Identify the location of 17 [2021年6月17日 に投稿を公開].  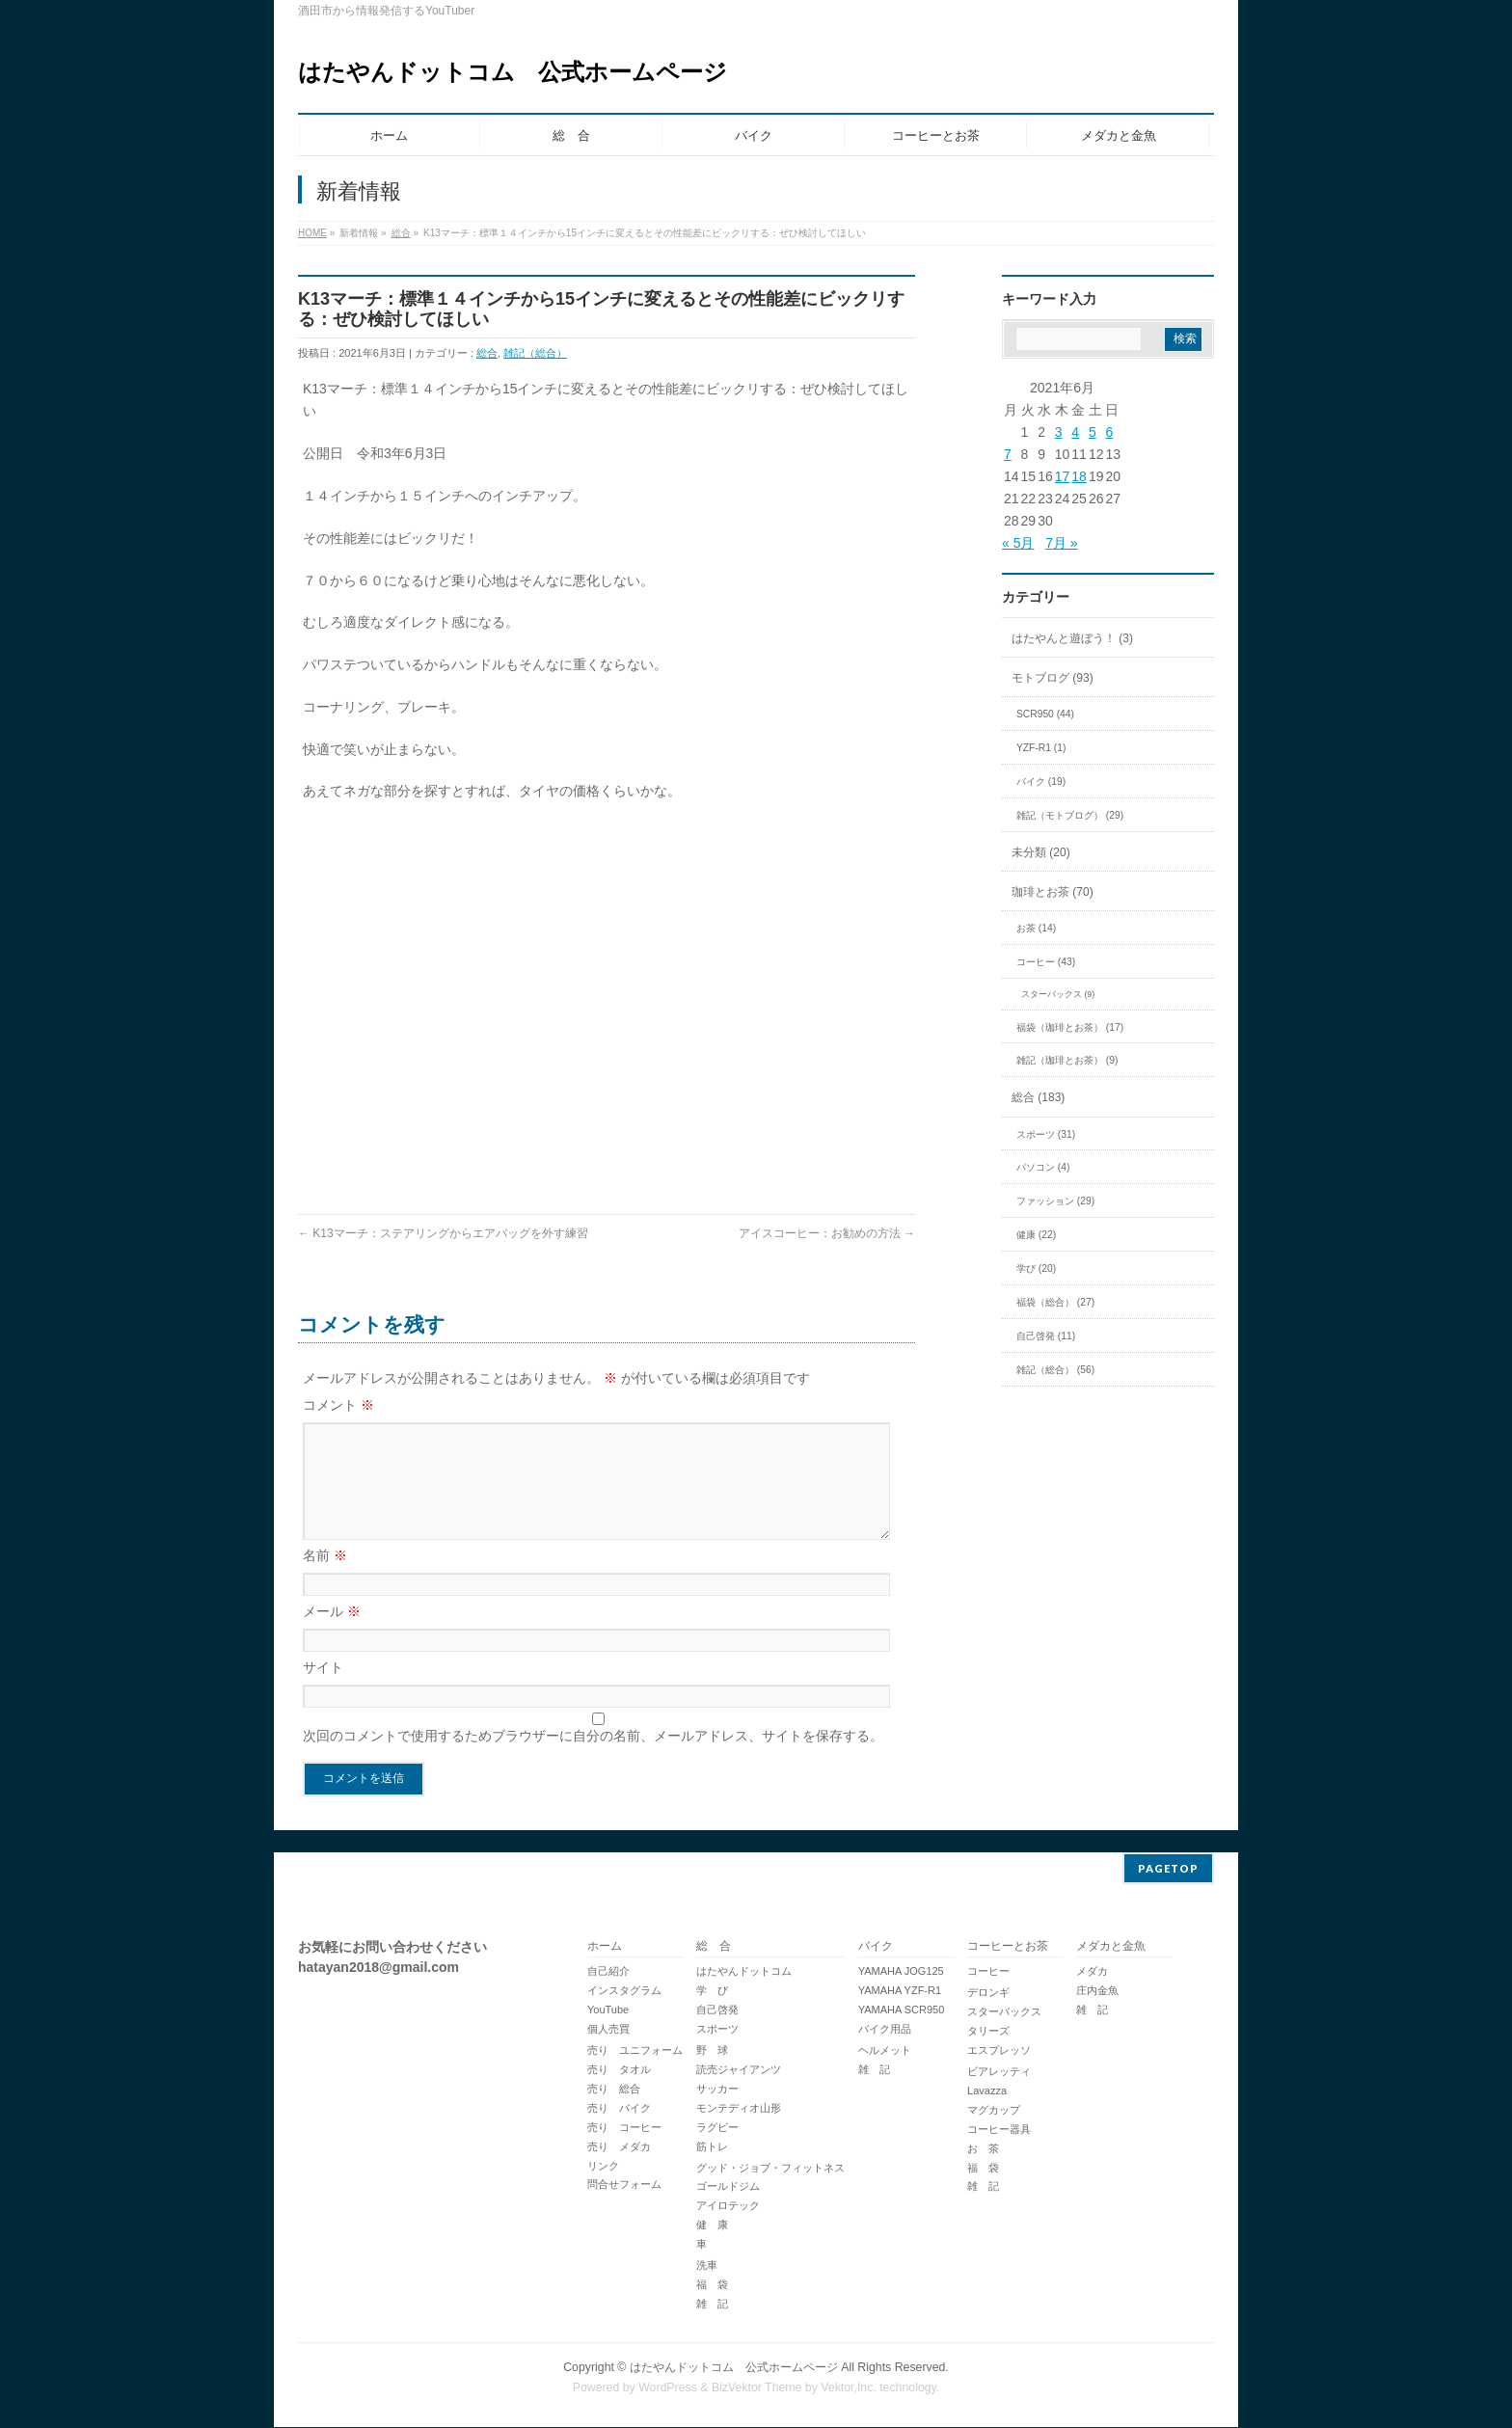
(1062, 476).